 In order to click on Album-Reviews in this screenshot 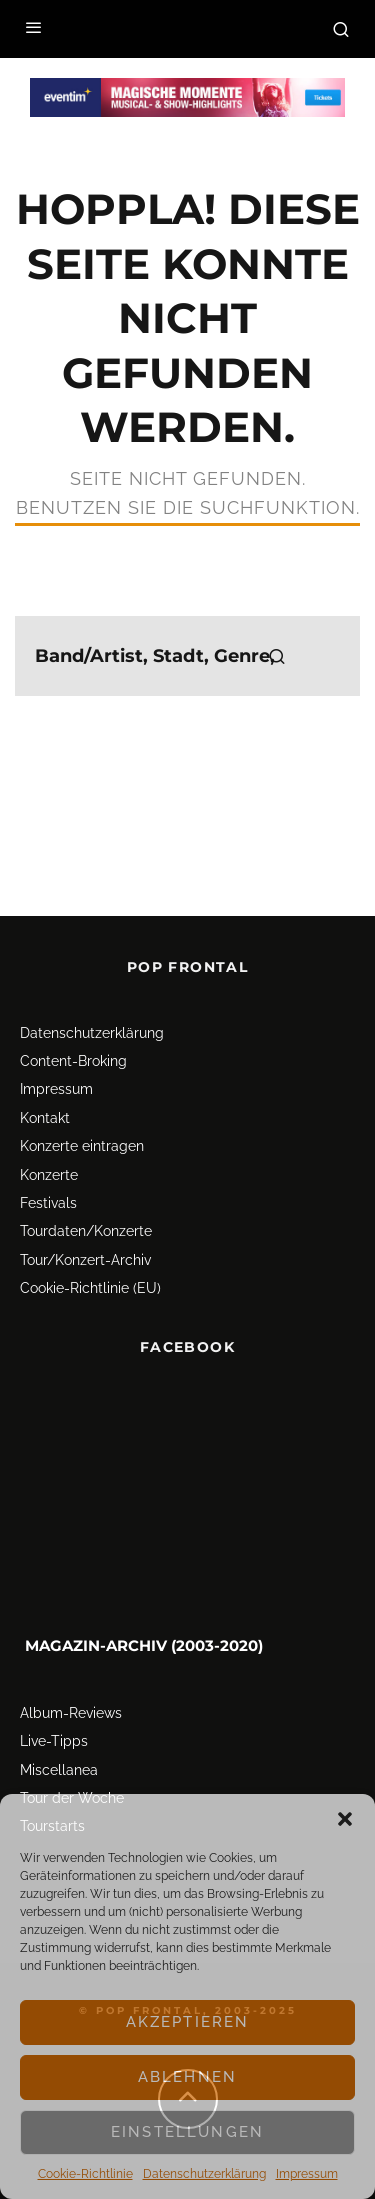, I will do `click(71, 1713)`.